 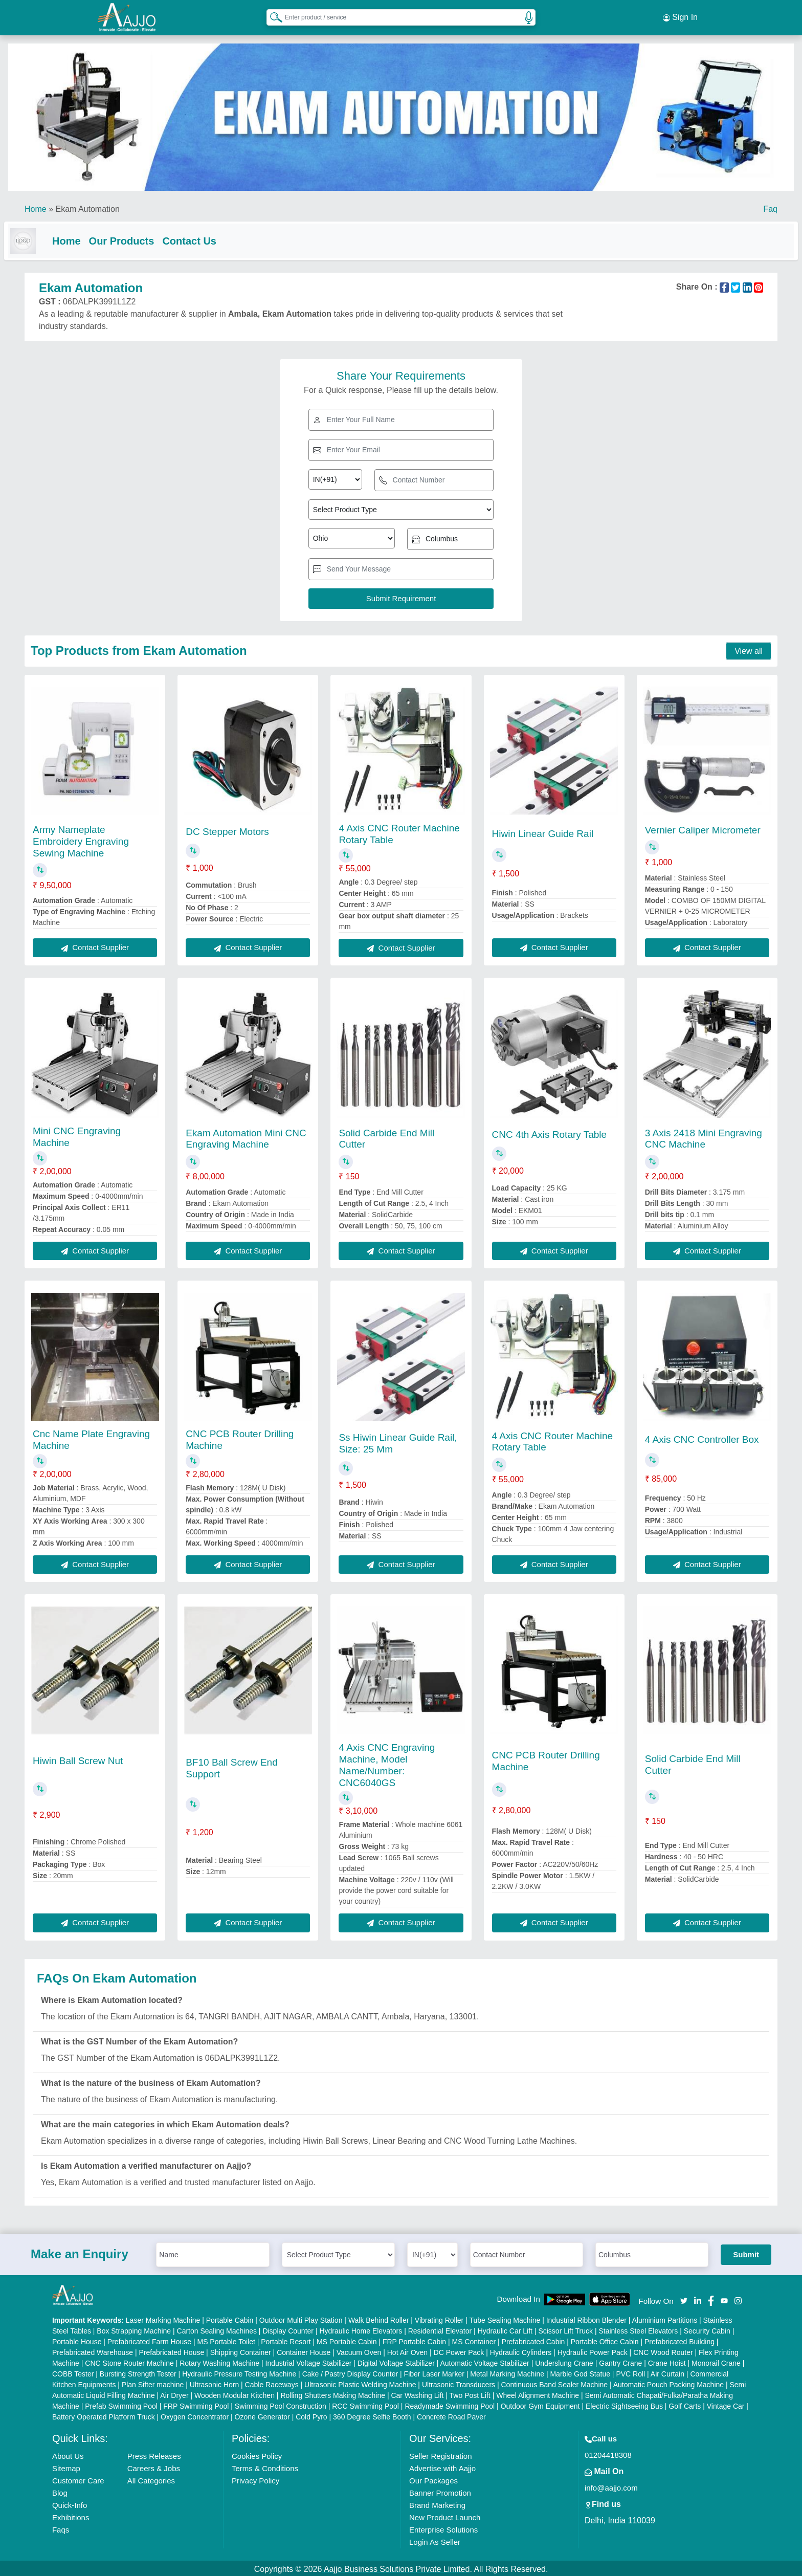 I want to click on Contact Us, so click(x=210, y=236).